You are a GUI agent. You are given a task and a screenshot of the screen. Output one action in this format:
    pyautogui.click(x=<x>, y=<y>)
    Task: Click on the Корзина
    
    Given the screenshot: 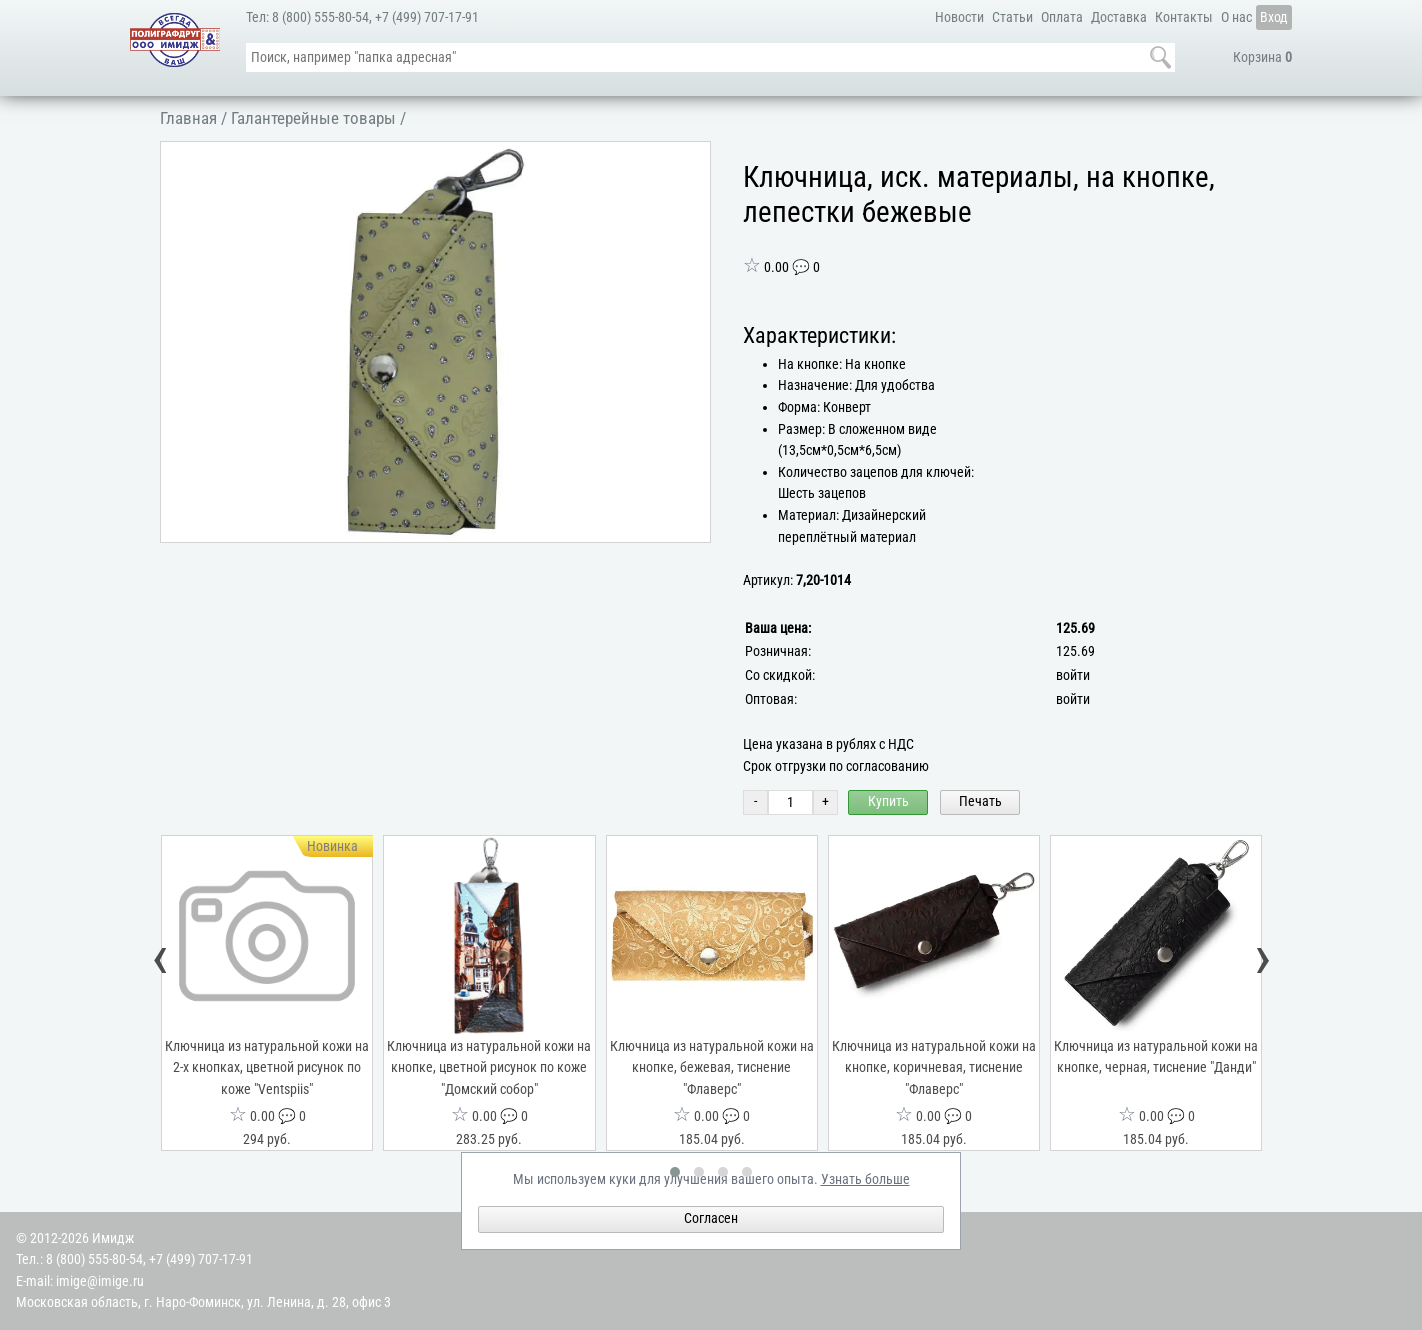 What is the action you would take?
    pyautogui.click(x=1262, y=57)
    